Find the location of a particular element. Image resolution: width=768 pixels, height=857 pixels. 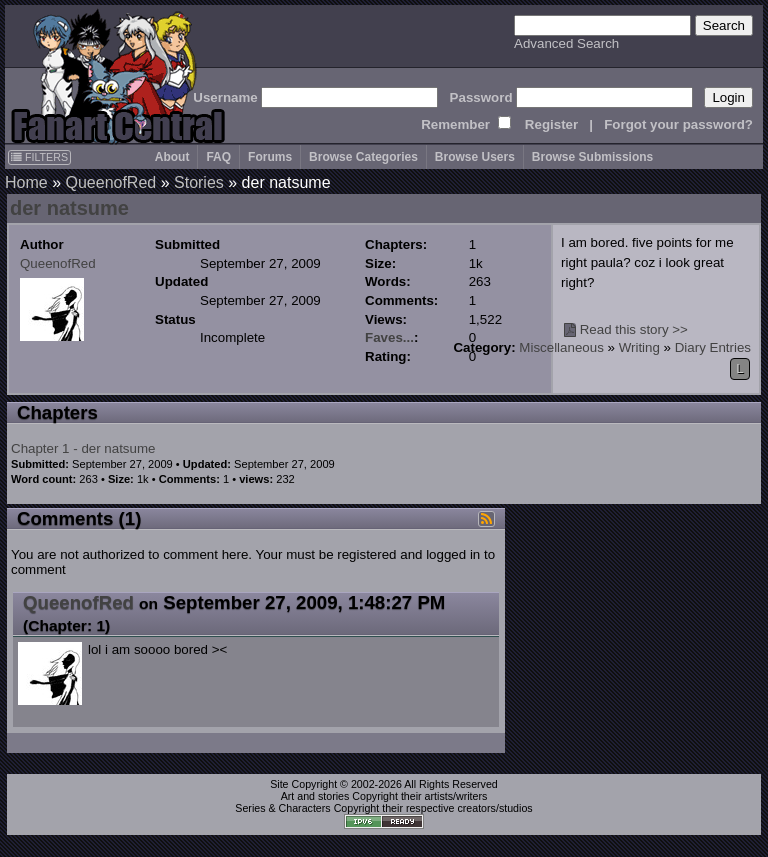

Advanced Search is located at coordinates (566, 43).